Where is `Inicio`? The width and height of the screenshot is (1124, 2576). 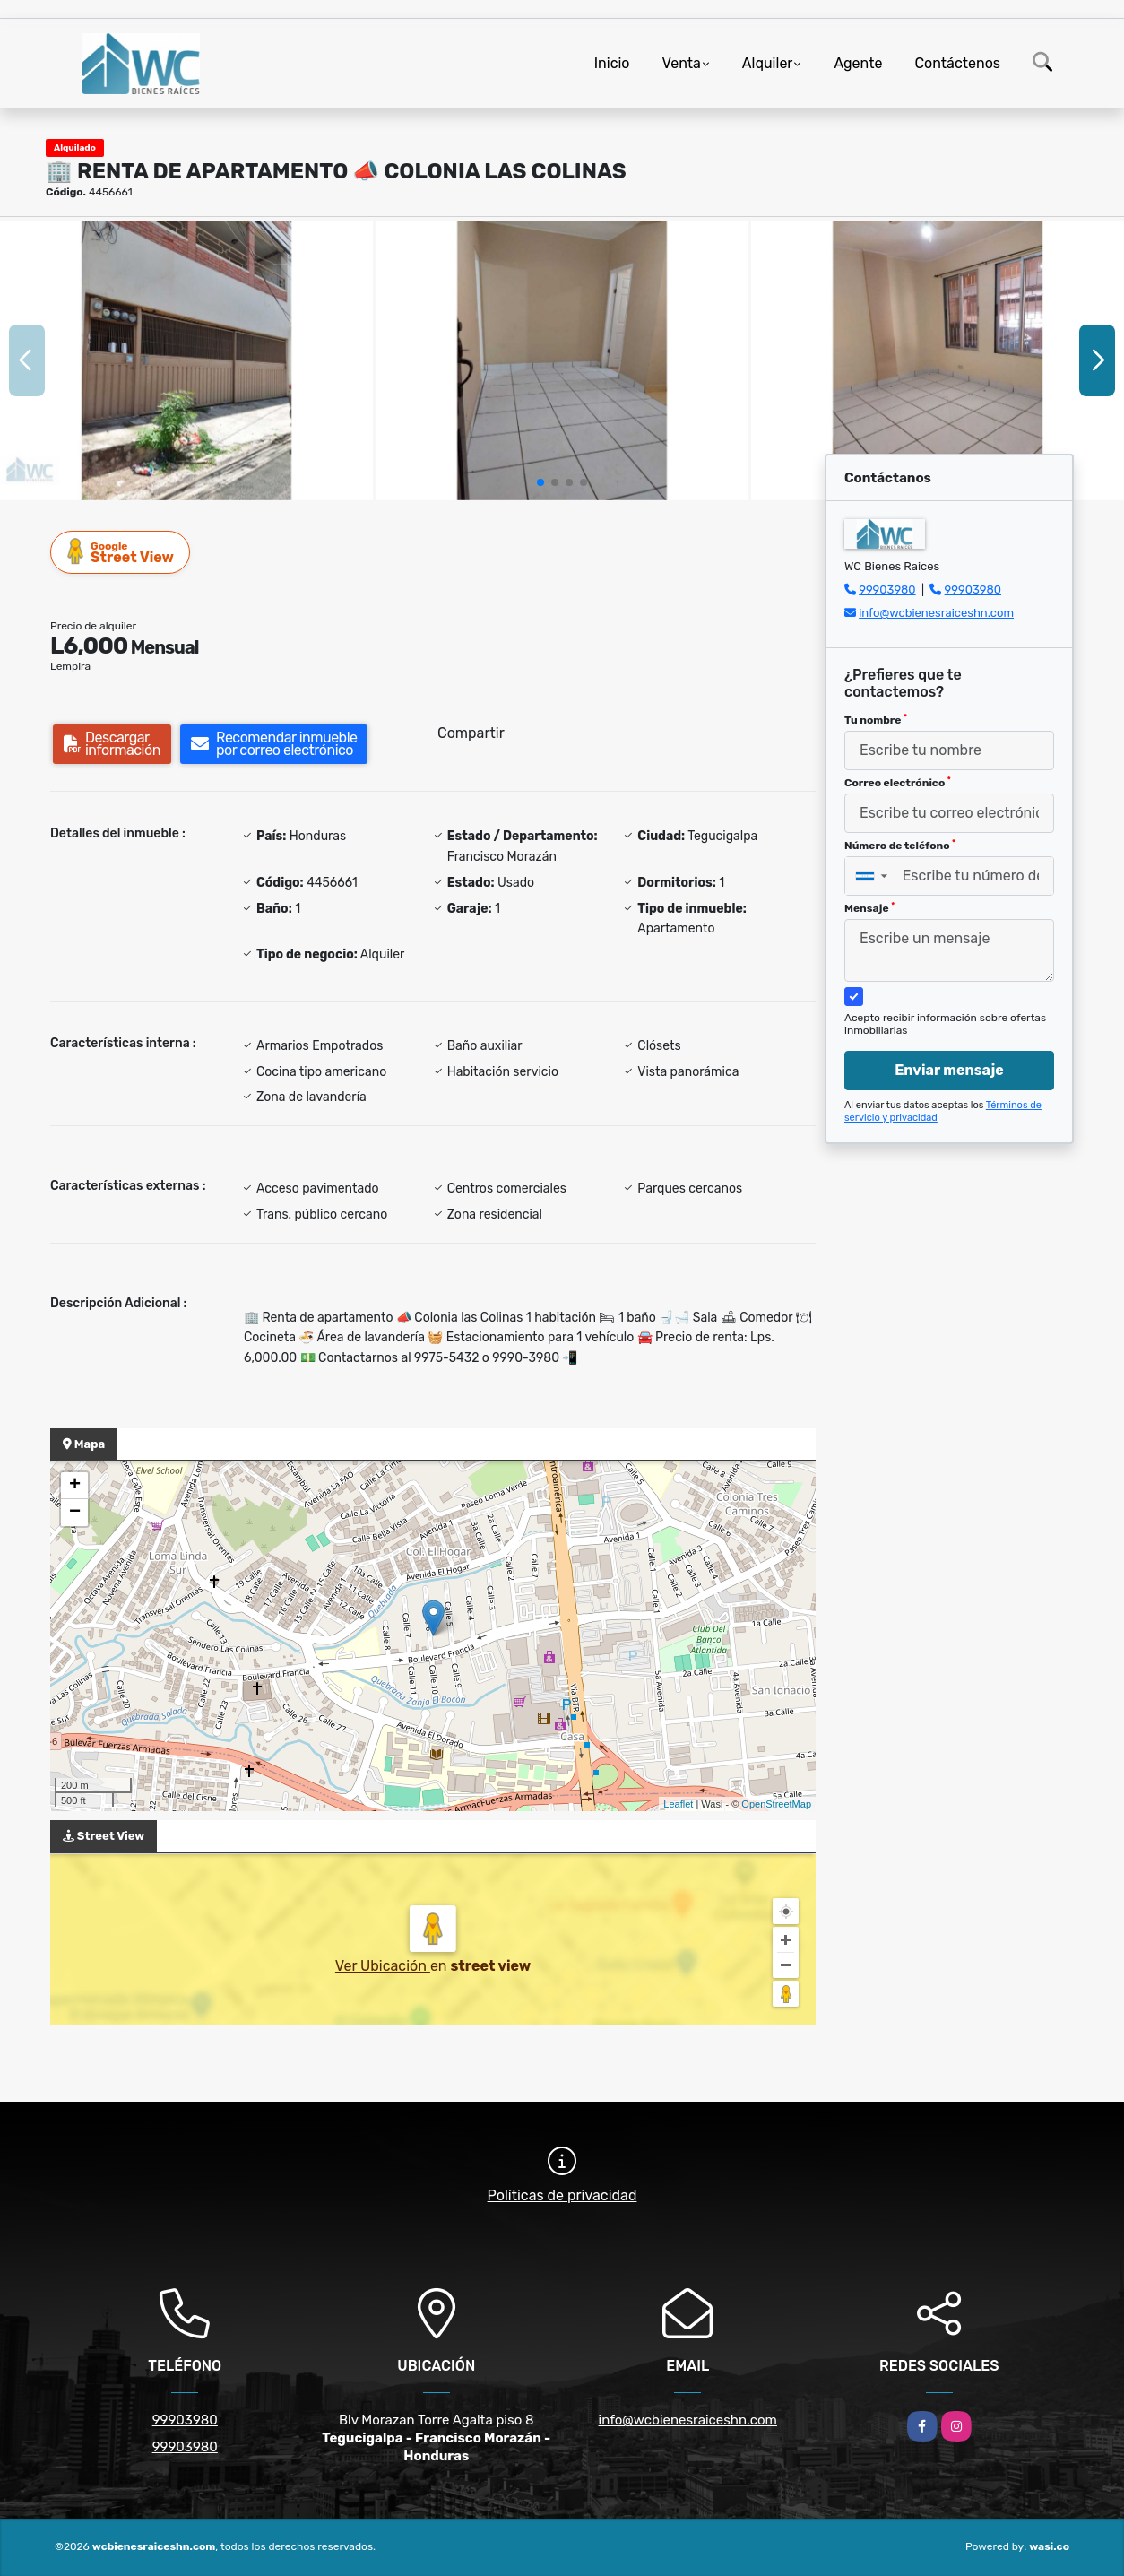
Inicio is located at coordinates (612, 63).